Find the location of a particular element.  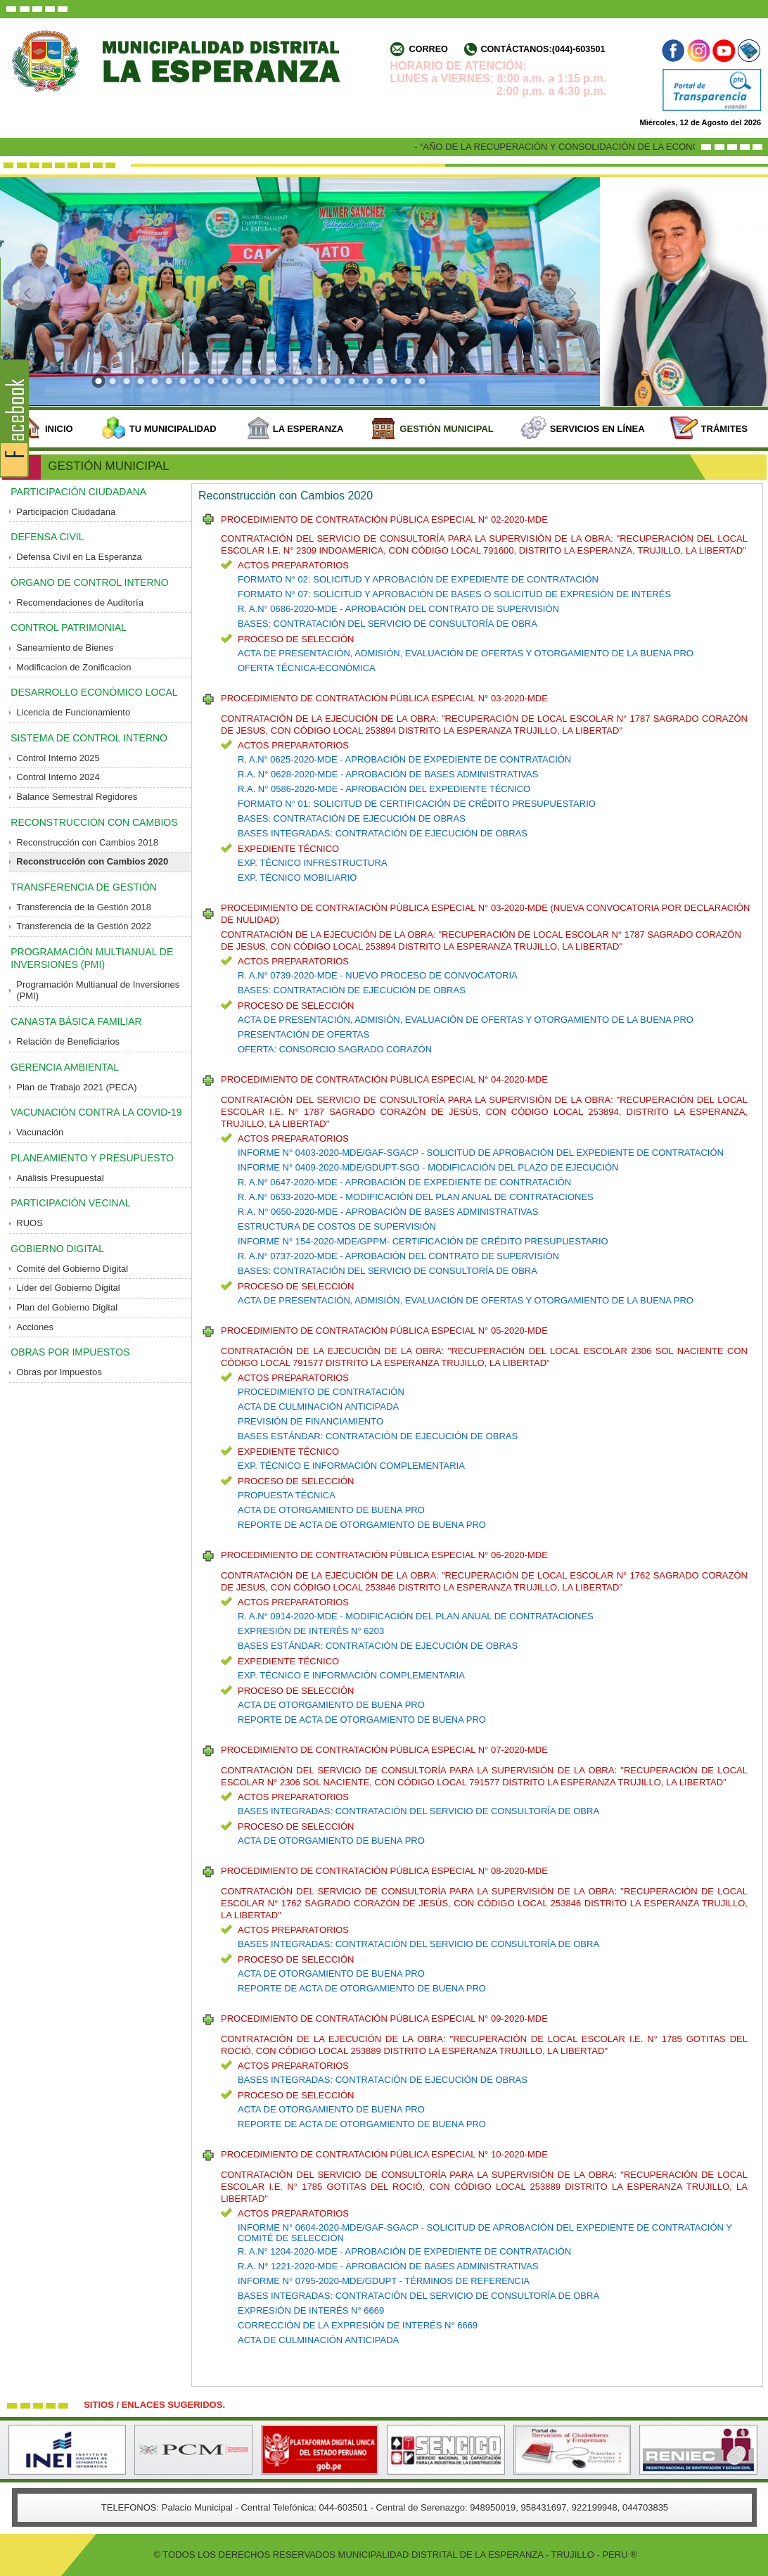

EXP. TÉCNICO MOBILIARIO is located at coordinates (297, 877).